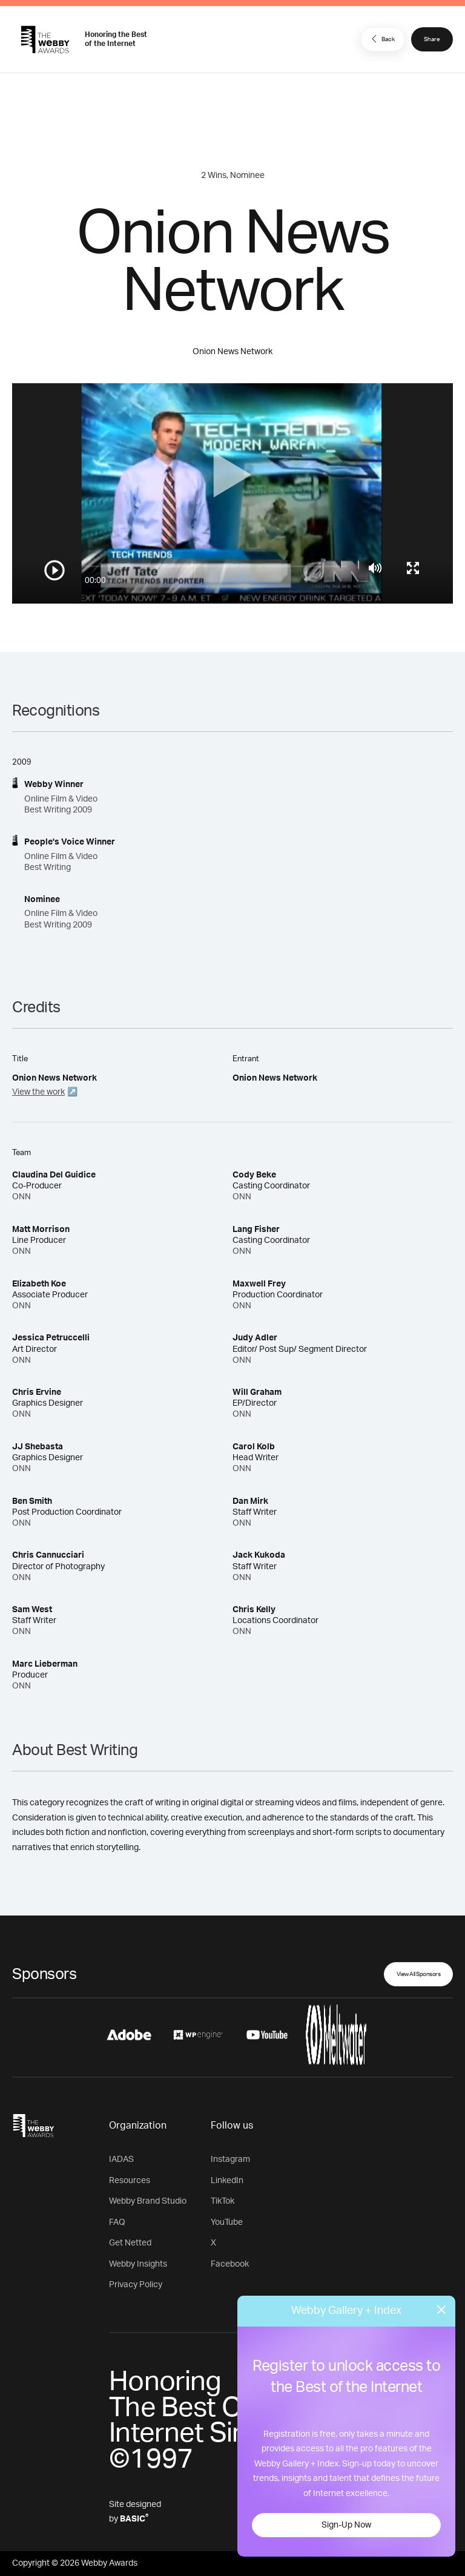  I want to click on [Toggle full screen], so click(413, 568).